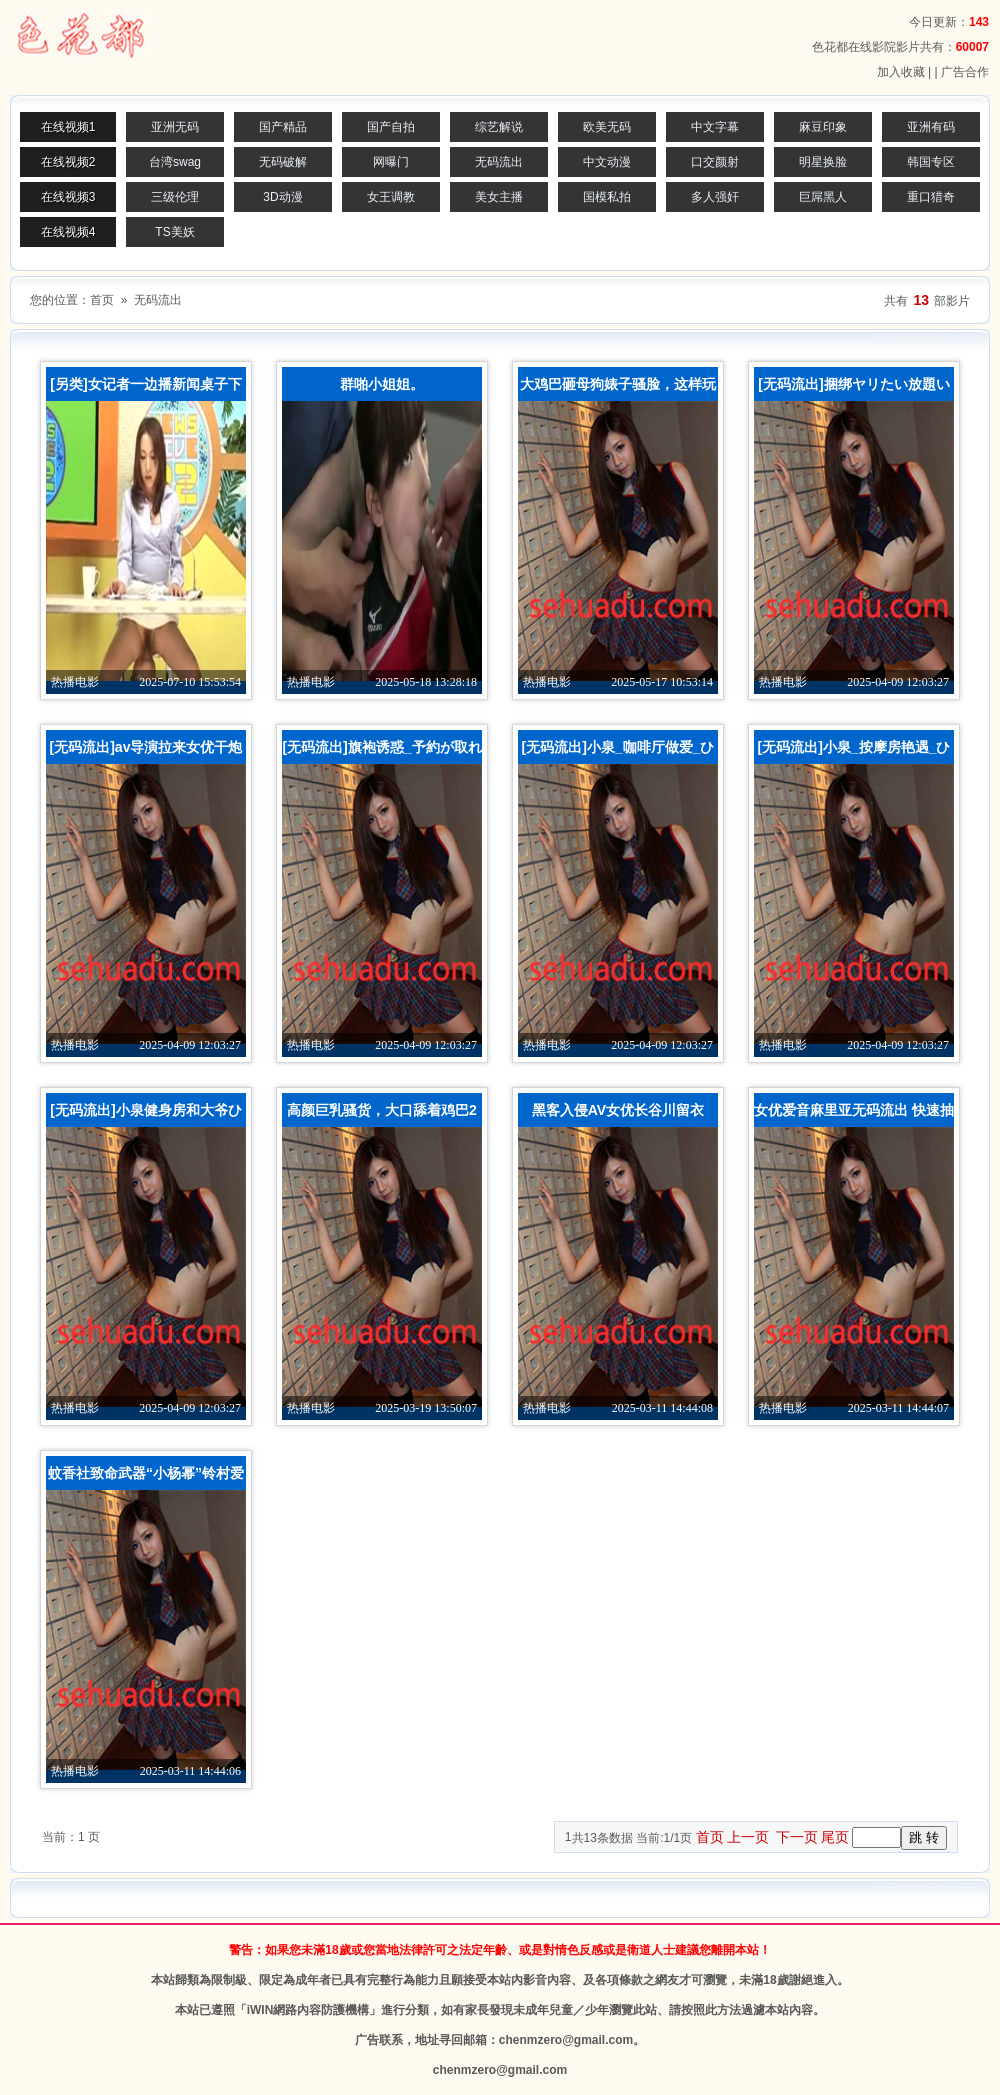 This screenshot has width=1000, height=2095. I want to click on 在线视频2, so click(68, 162).